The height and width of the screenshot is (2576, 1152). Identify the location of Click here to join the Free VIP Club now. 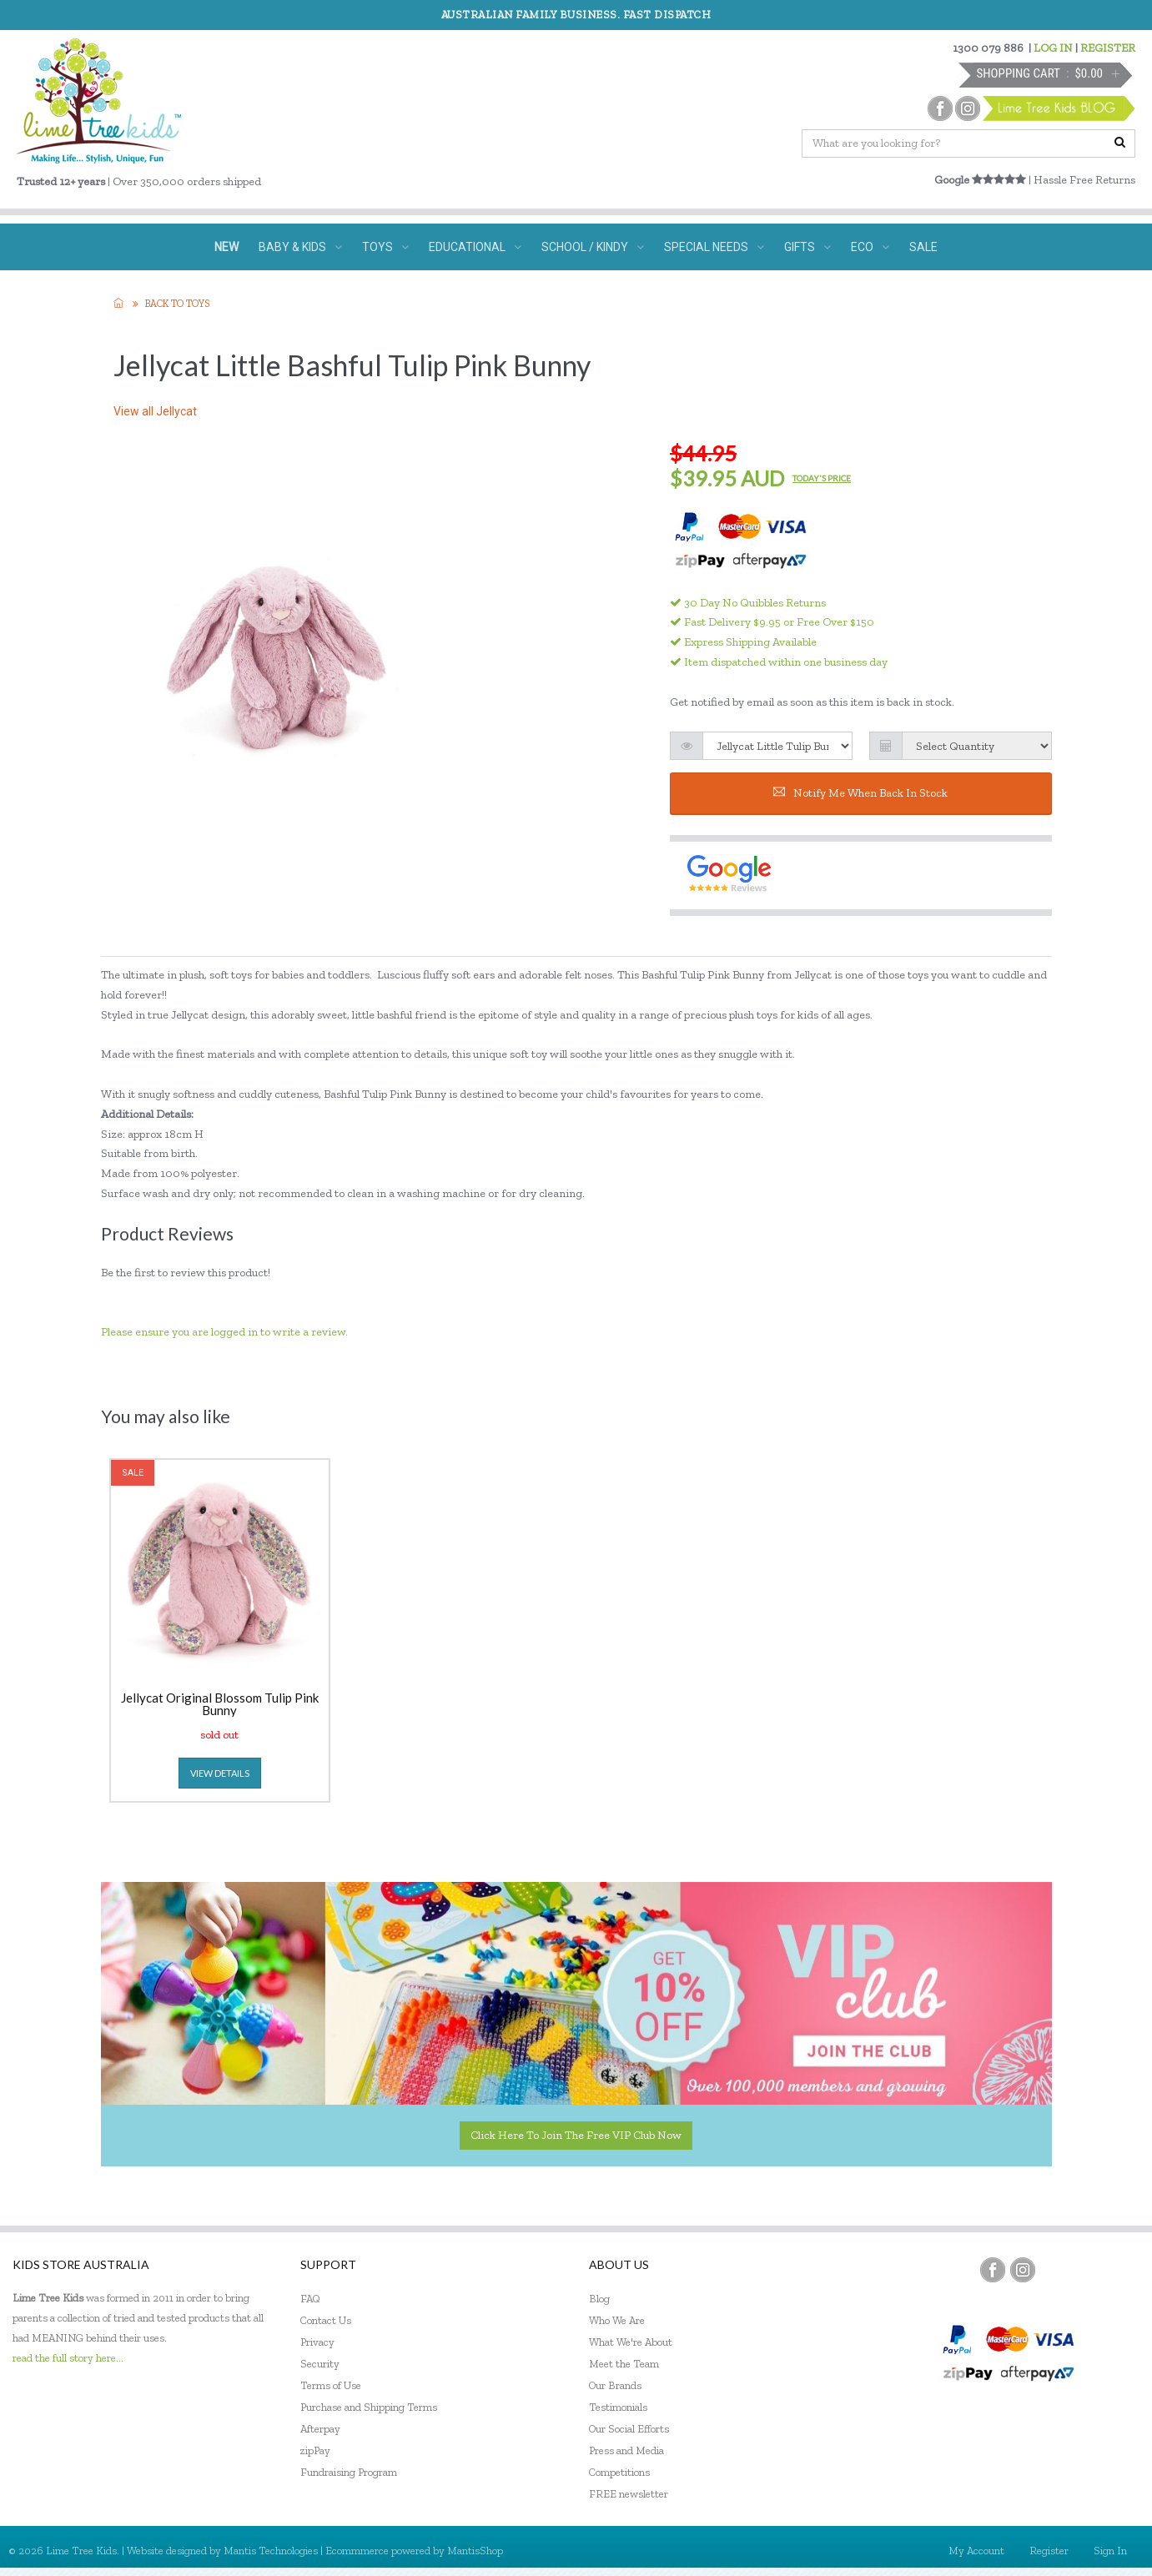
(576, 2135).